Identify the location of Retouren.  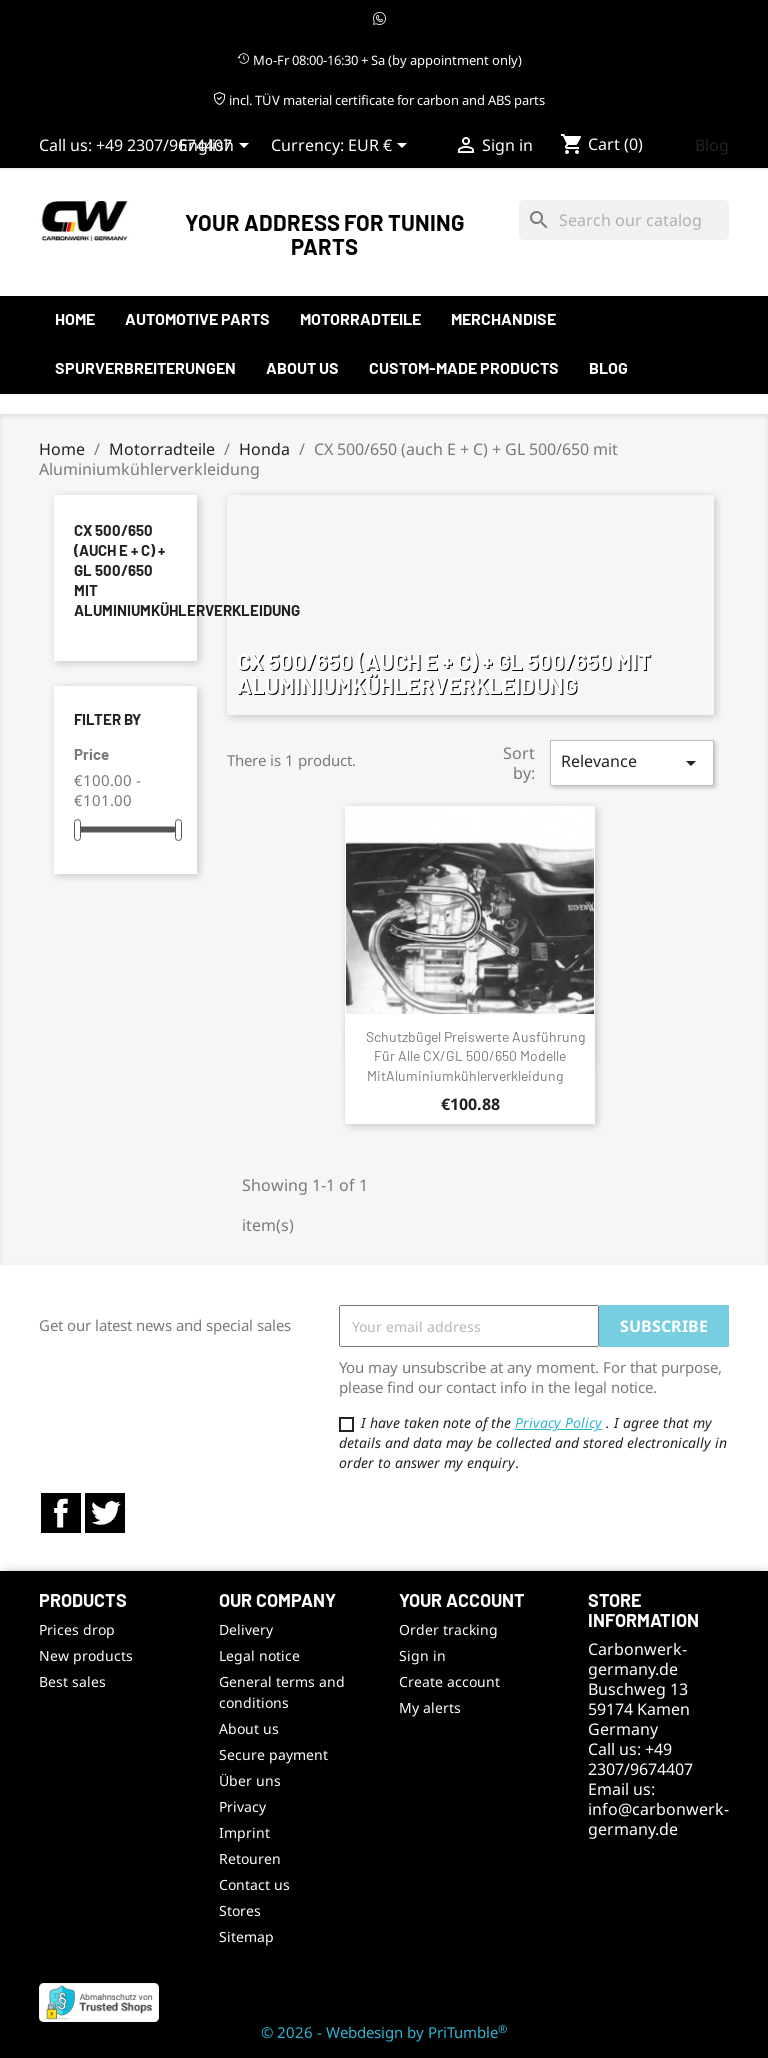
(250, 1858).